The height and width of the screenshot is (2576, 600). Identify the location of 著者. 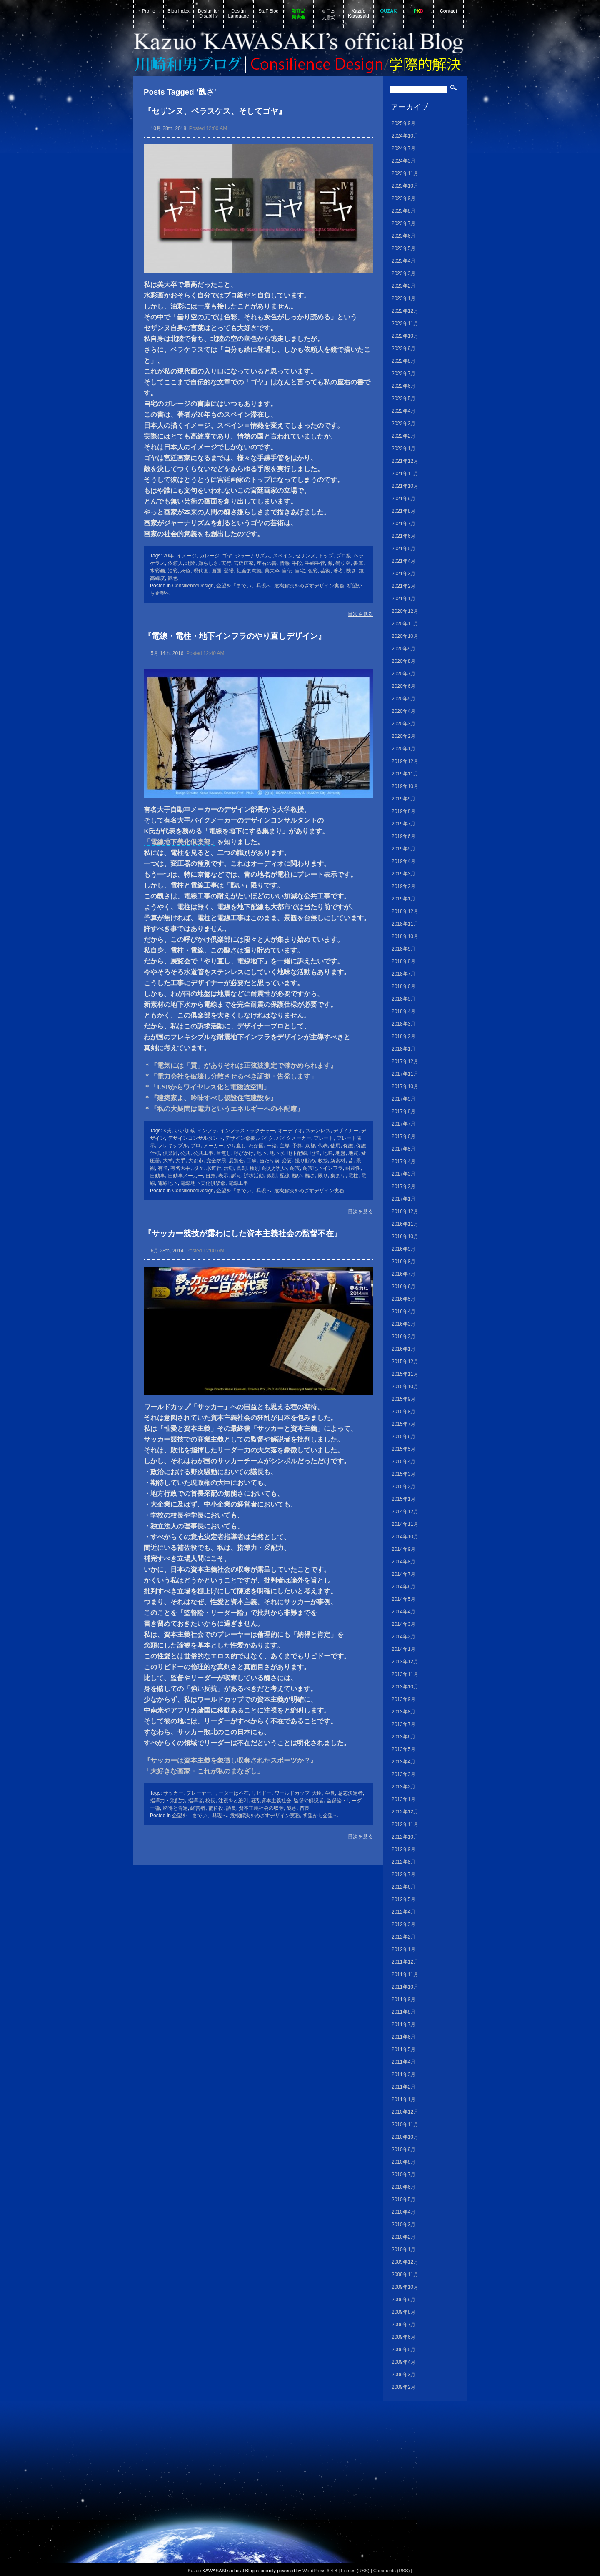
(338, 571).